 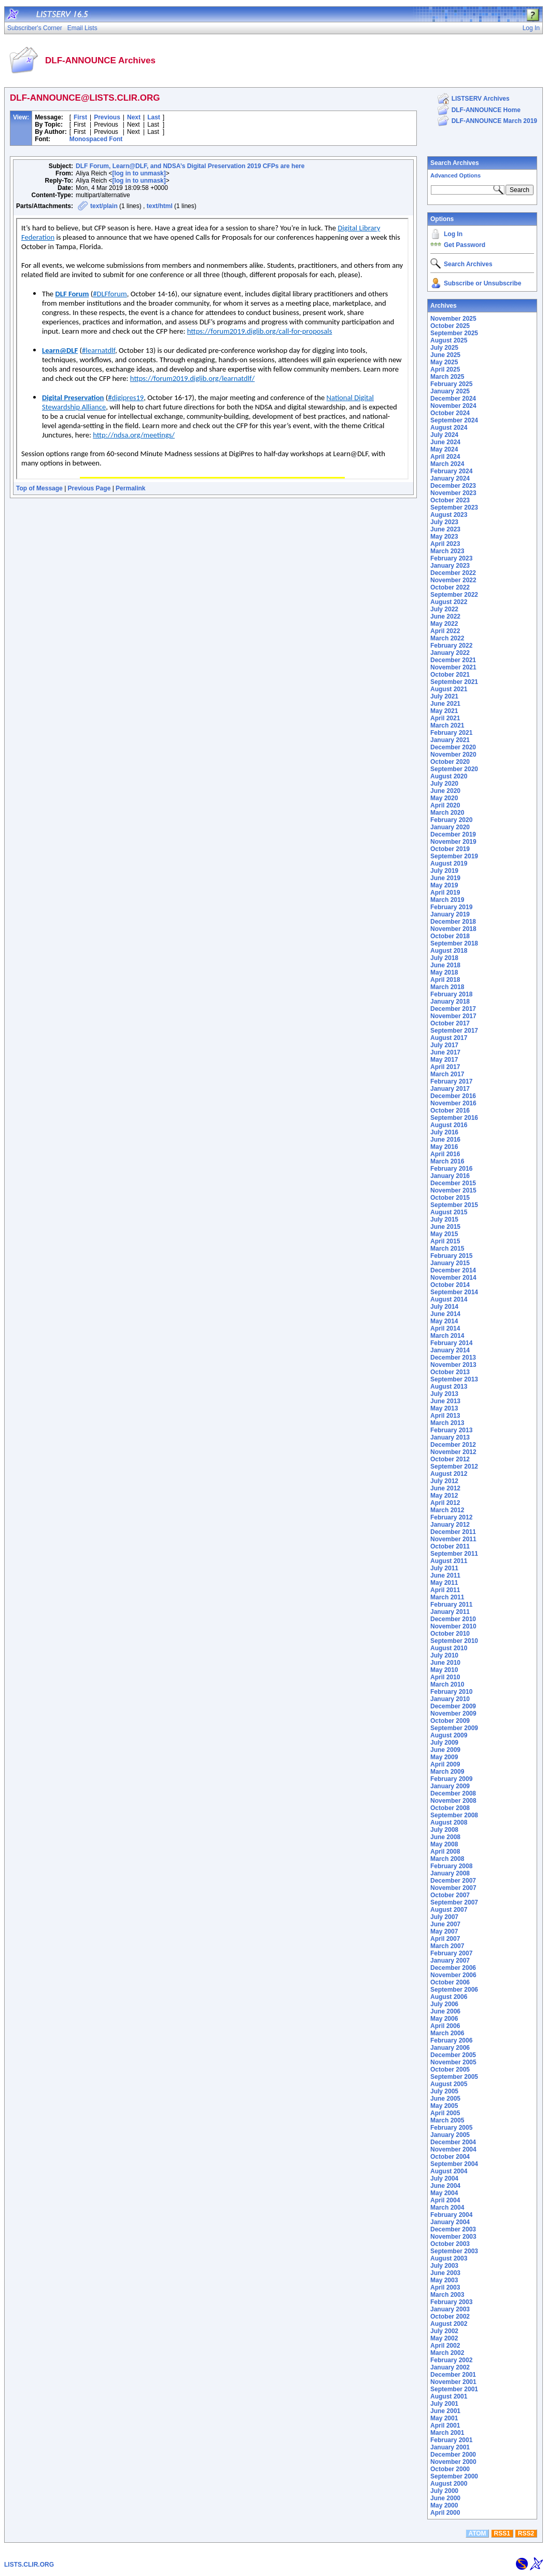 I want to click on July 2006, so click(x=444, y=2004).